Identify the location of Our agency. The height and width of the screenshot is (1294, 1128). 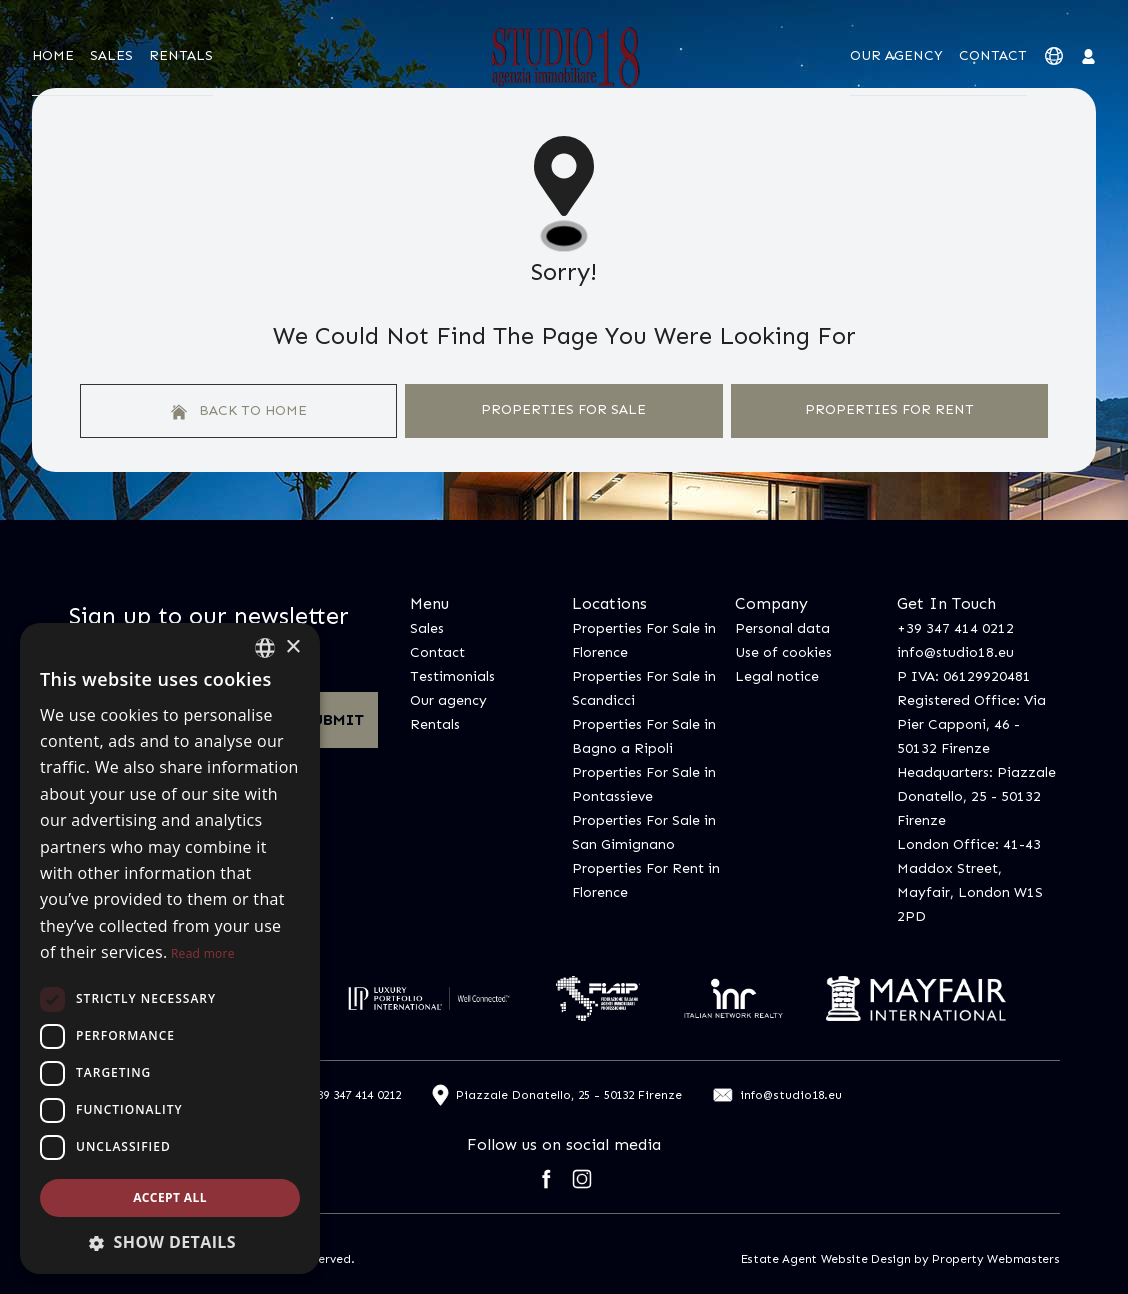
(896, 55).